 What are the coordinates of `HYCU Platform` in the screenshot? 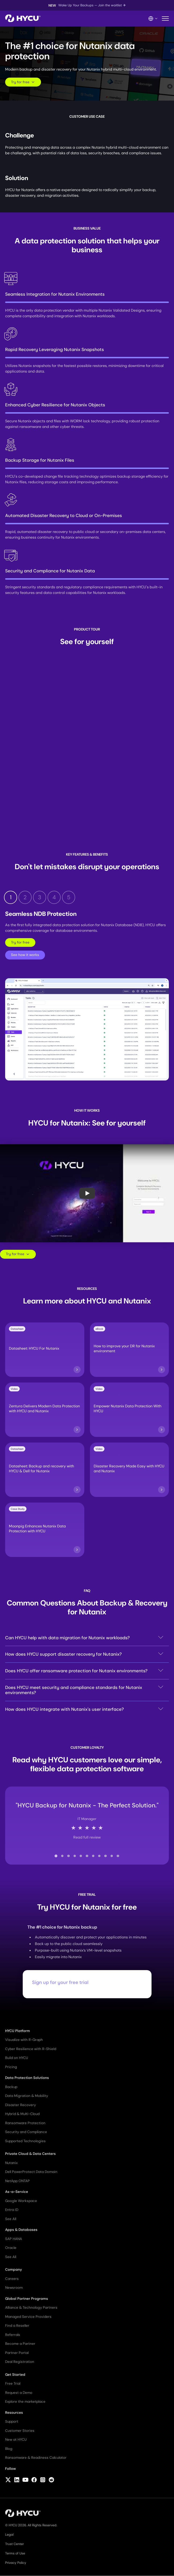 It's located at (17, 2030).